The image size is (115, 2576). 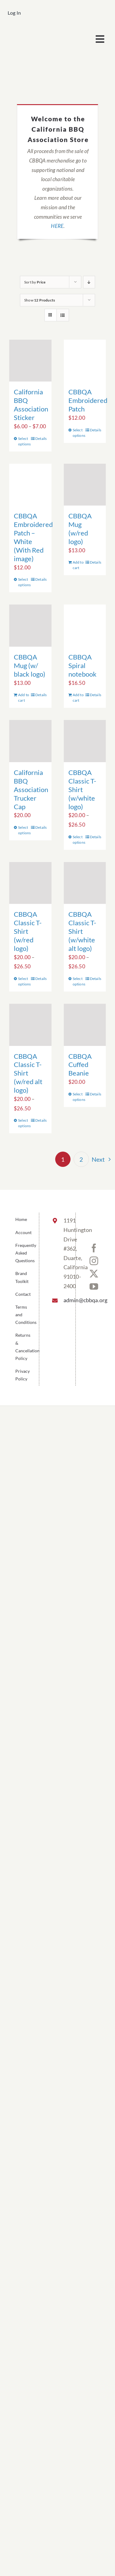 What do you see at coordinates (28, 1073) in the screenshot?
I see `CBBQA Classic T-Shirt (w/red alt logo)` at bounding box center [28, 1073].